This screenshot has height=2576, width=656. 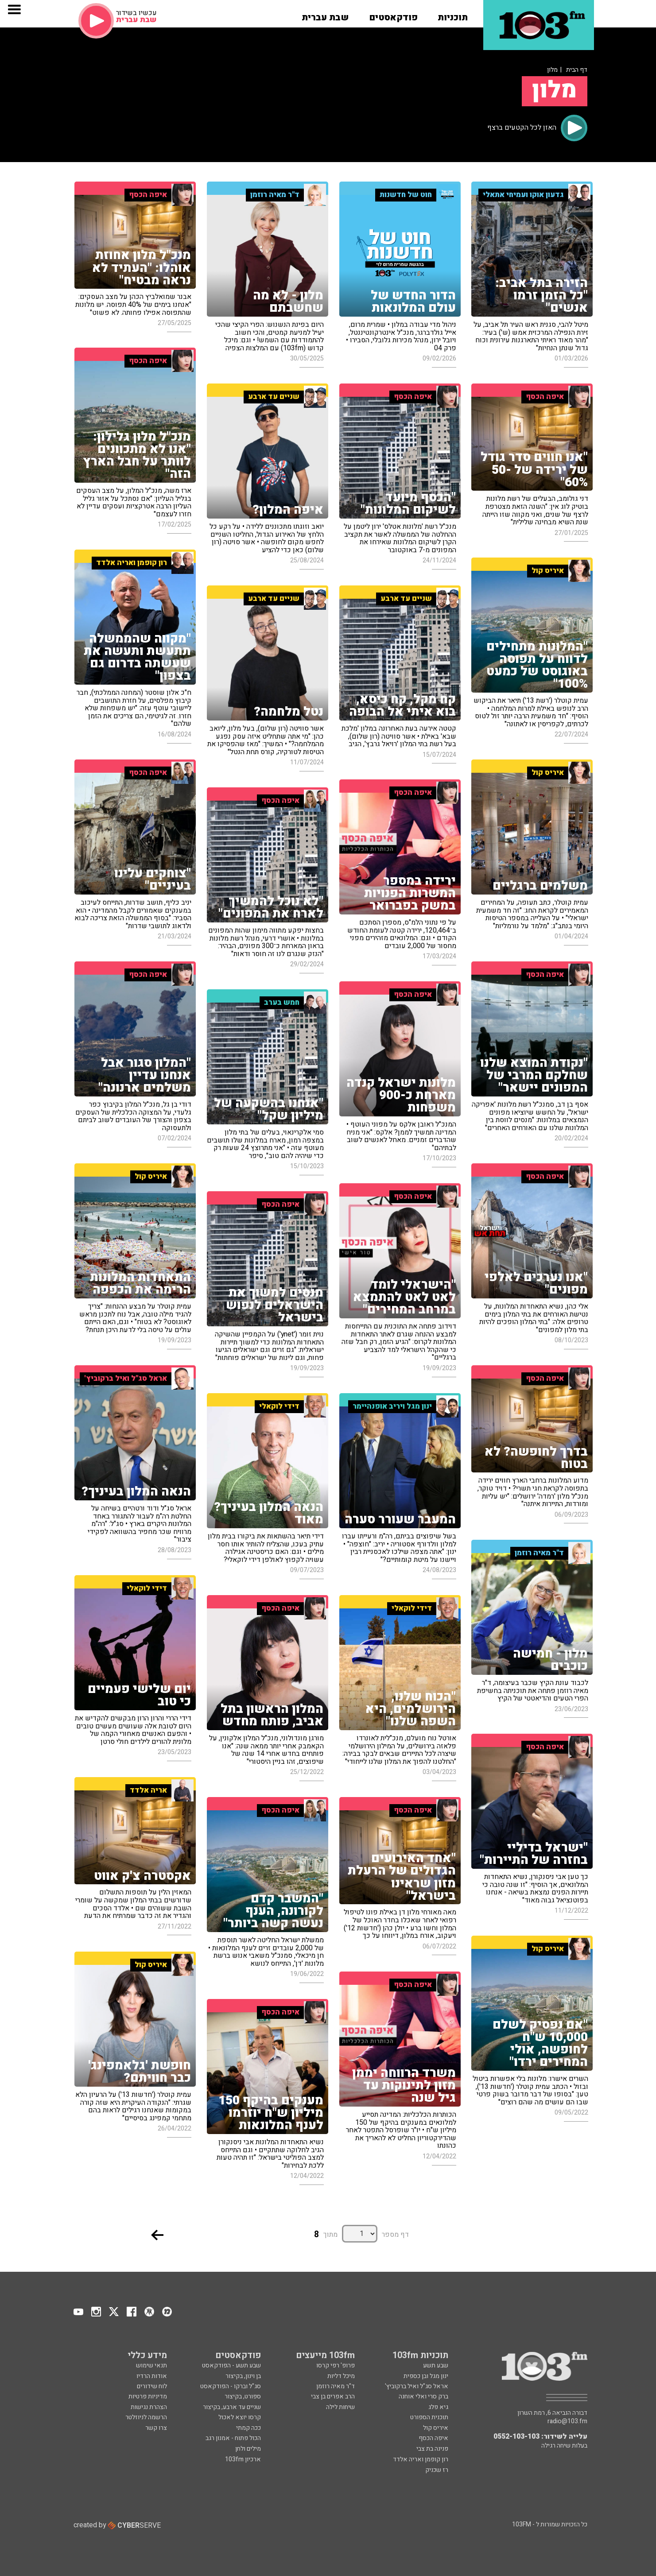 I want to click on צרו קשר, so click(x=156, y=2428).